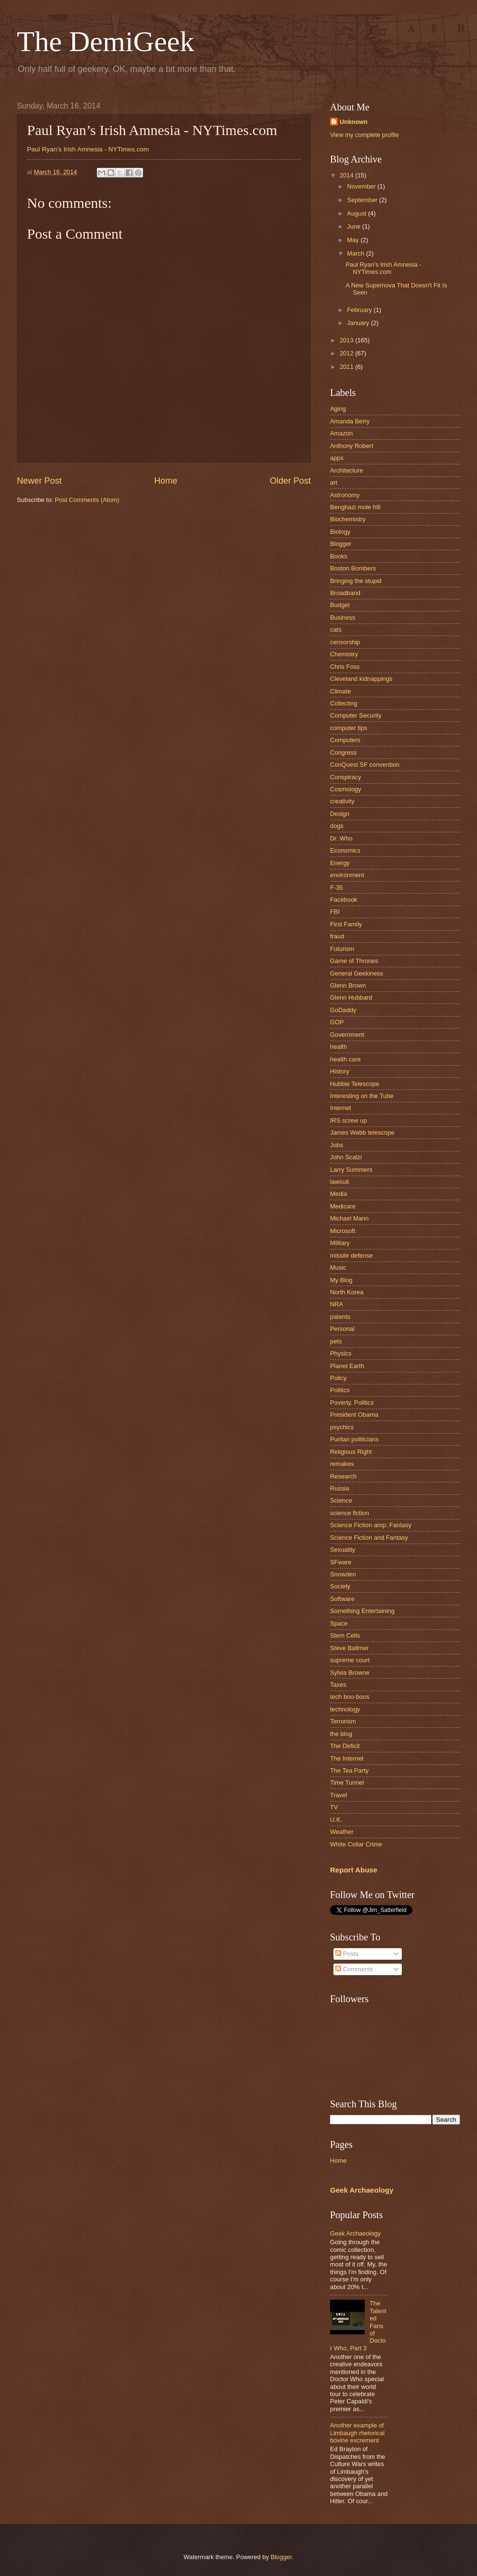 The image size is (477, 2576). Describe the element at coordinates (345, 1059) in the screenshot. I see `health care` at that location.